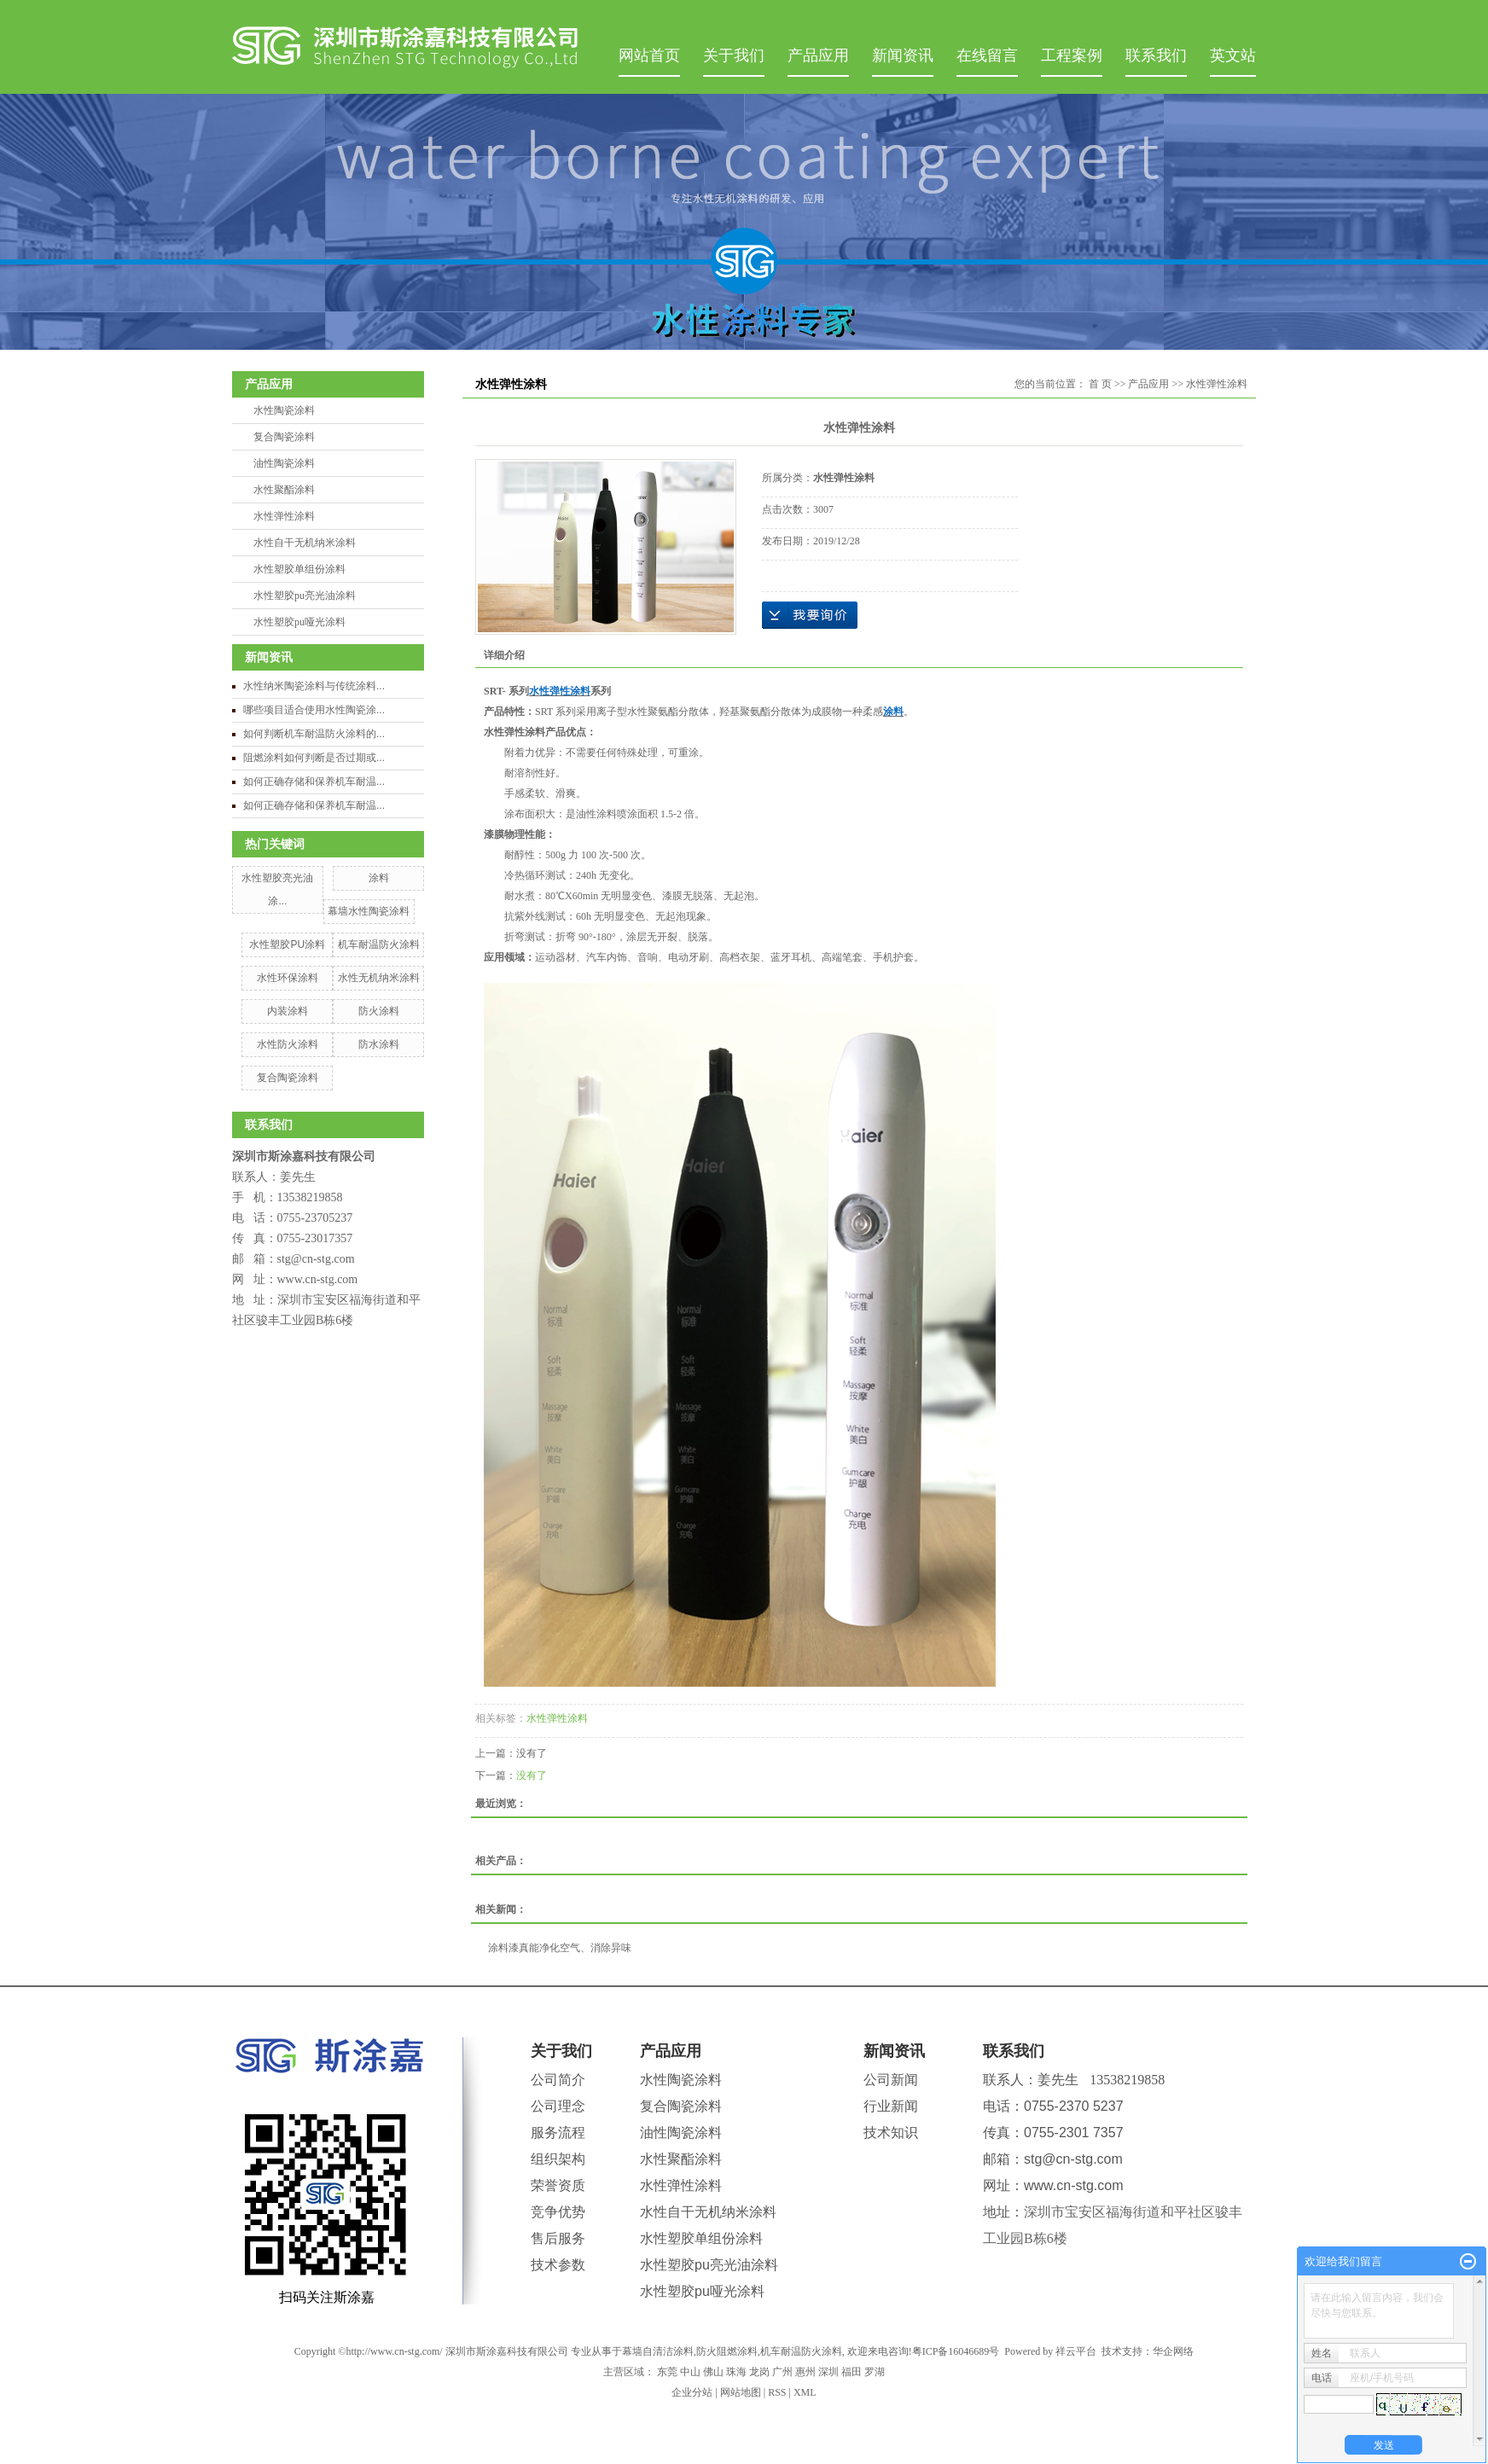 This screenshot has height=2464, width=1488. Describe the element at coordinates (956, 2351) in the screenshot. I see `粤ICP备16046689号` at that location.